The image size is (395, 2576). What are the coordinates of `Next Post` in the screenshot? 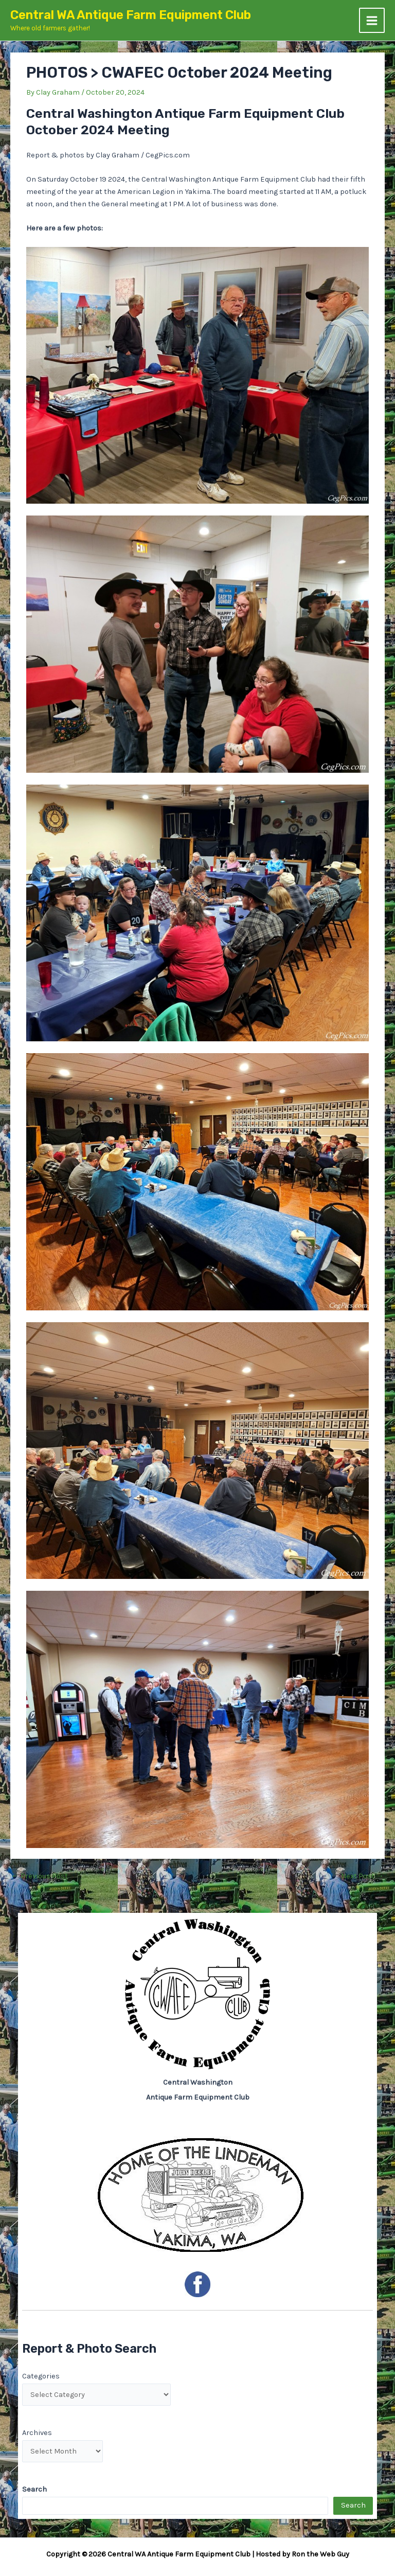 It's located at (362, 1876).